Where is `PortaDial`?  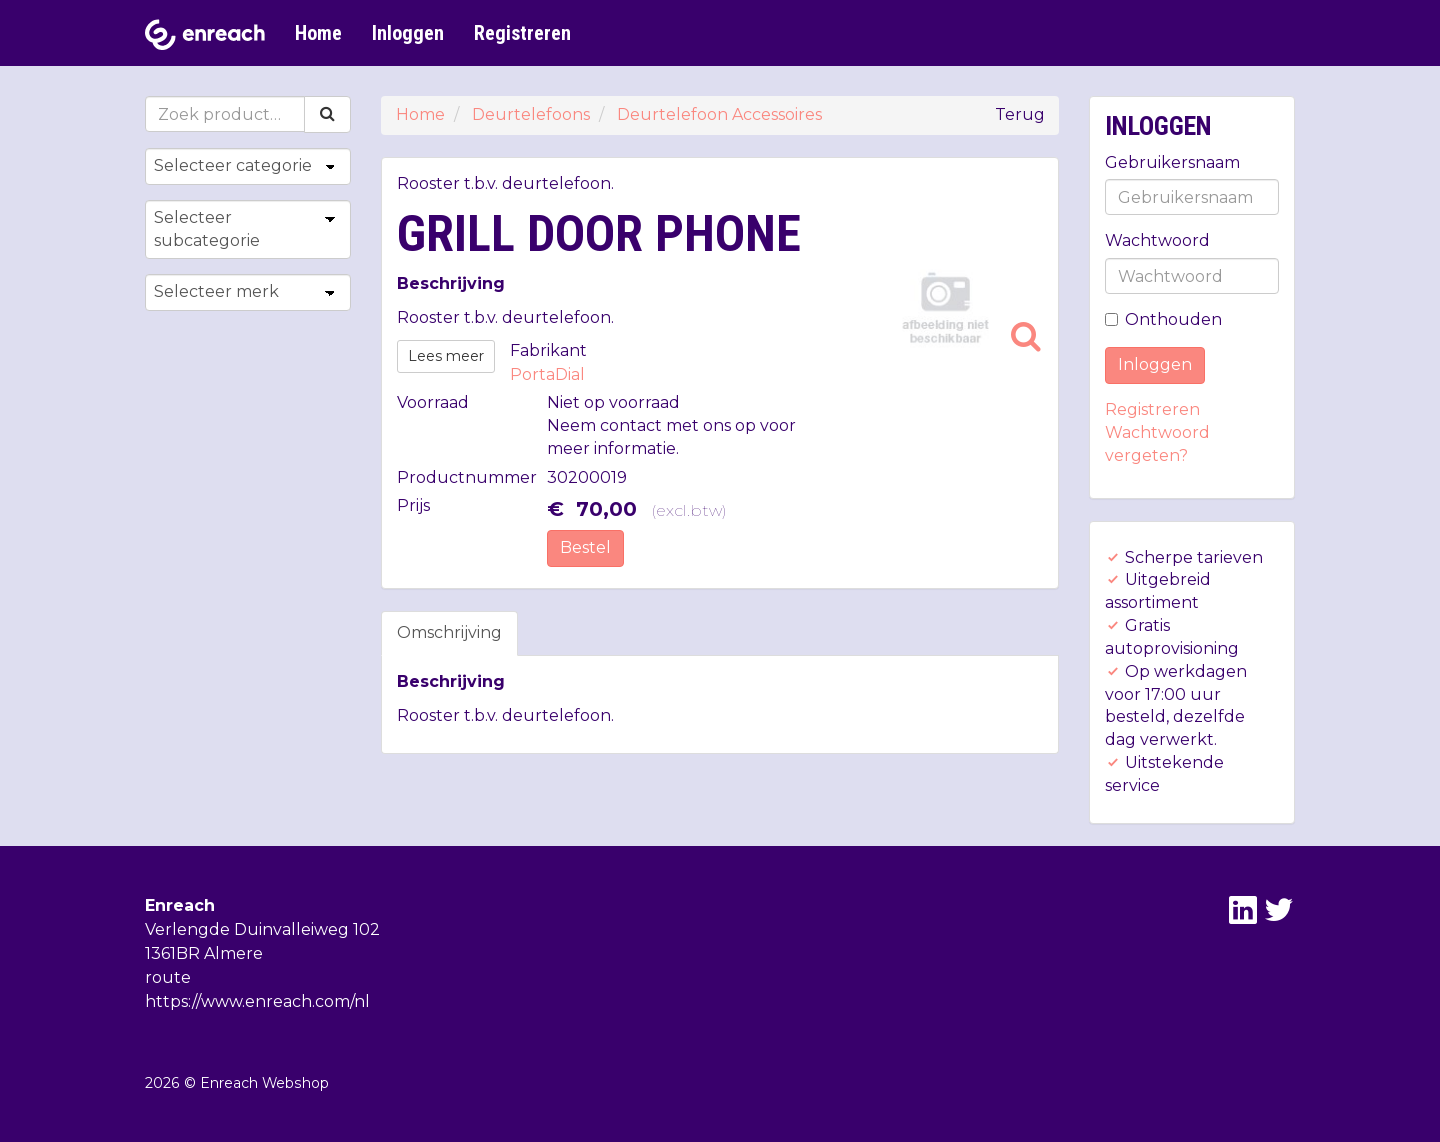
PortaDial is located at coordinates (547, 374).